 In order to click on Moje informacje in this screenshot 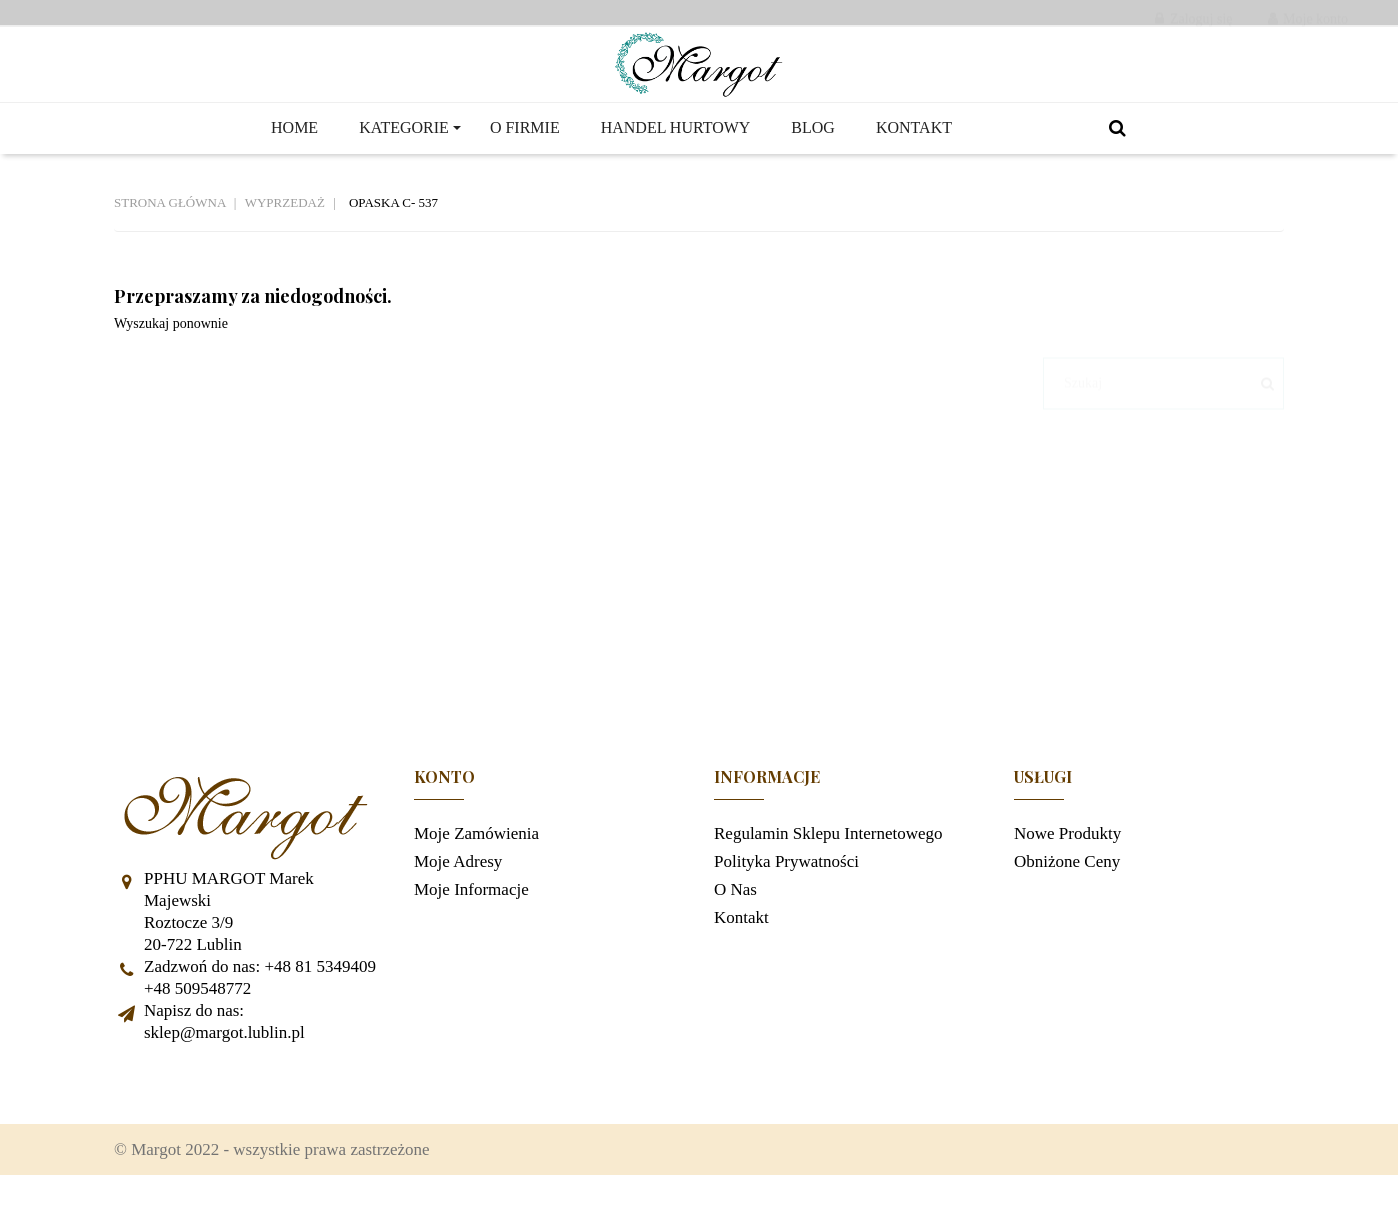, I will do `click(471, 922)`.